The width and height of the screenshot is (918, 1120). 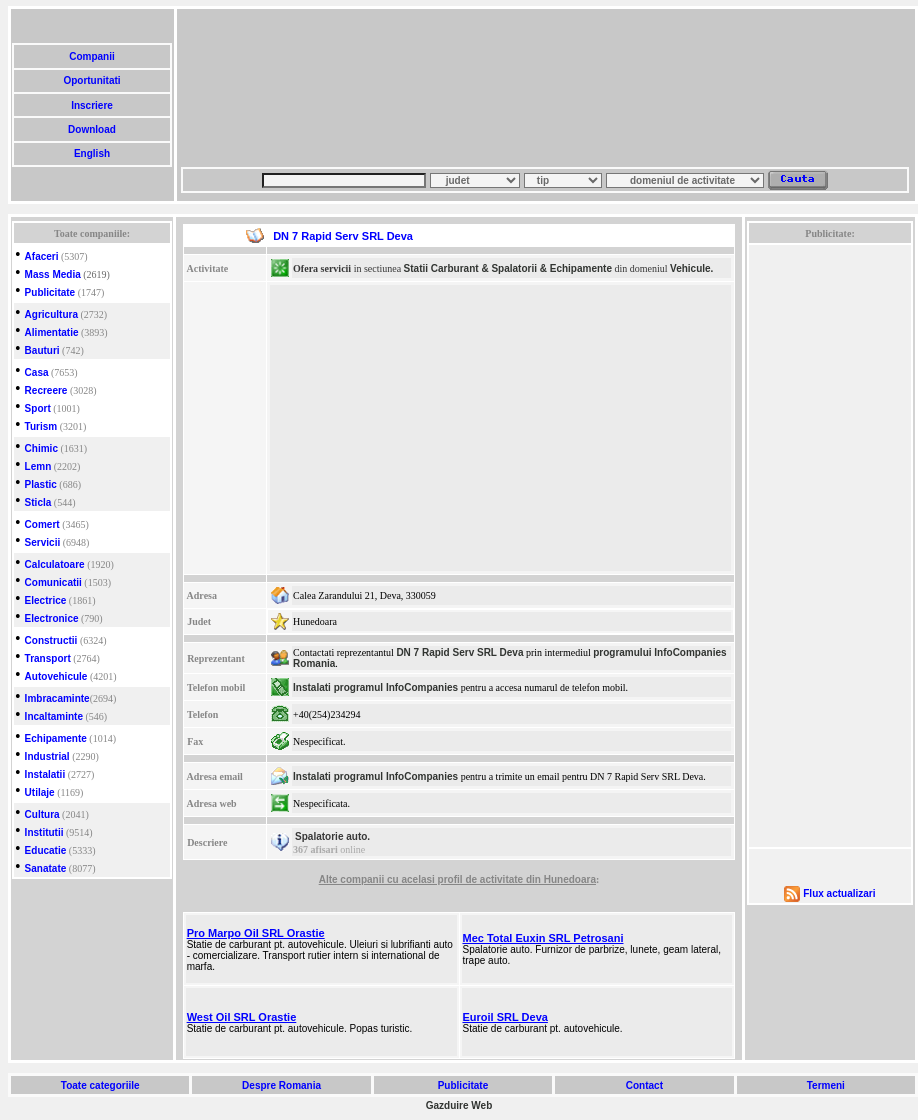 What do you see at coordinates (543, 938) in the screenshot?
I see `Mec Total Euxin SRL Petrosani` at bounding box center [543, 938].